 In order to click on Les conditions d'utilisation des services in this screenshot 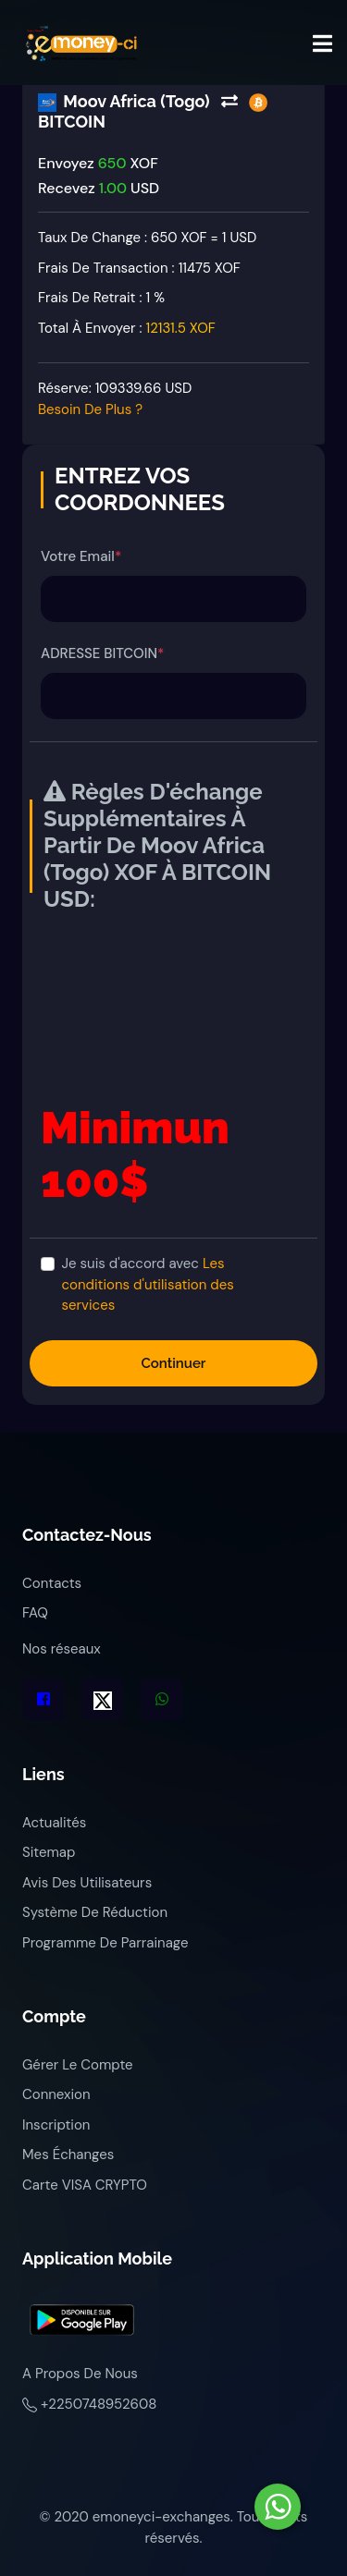, I will do `click(148, 1284)`.